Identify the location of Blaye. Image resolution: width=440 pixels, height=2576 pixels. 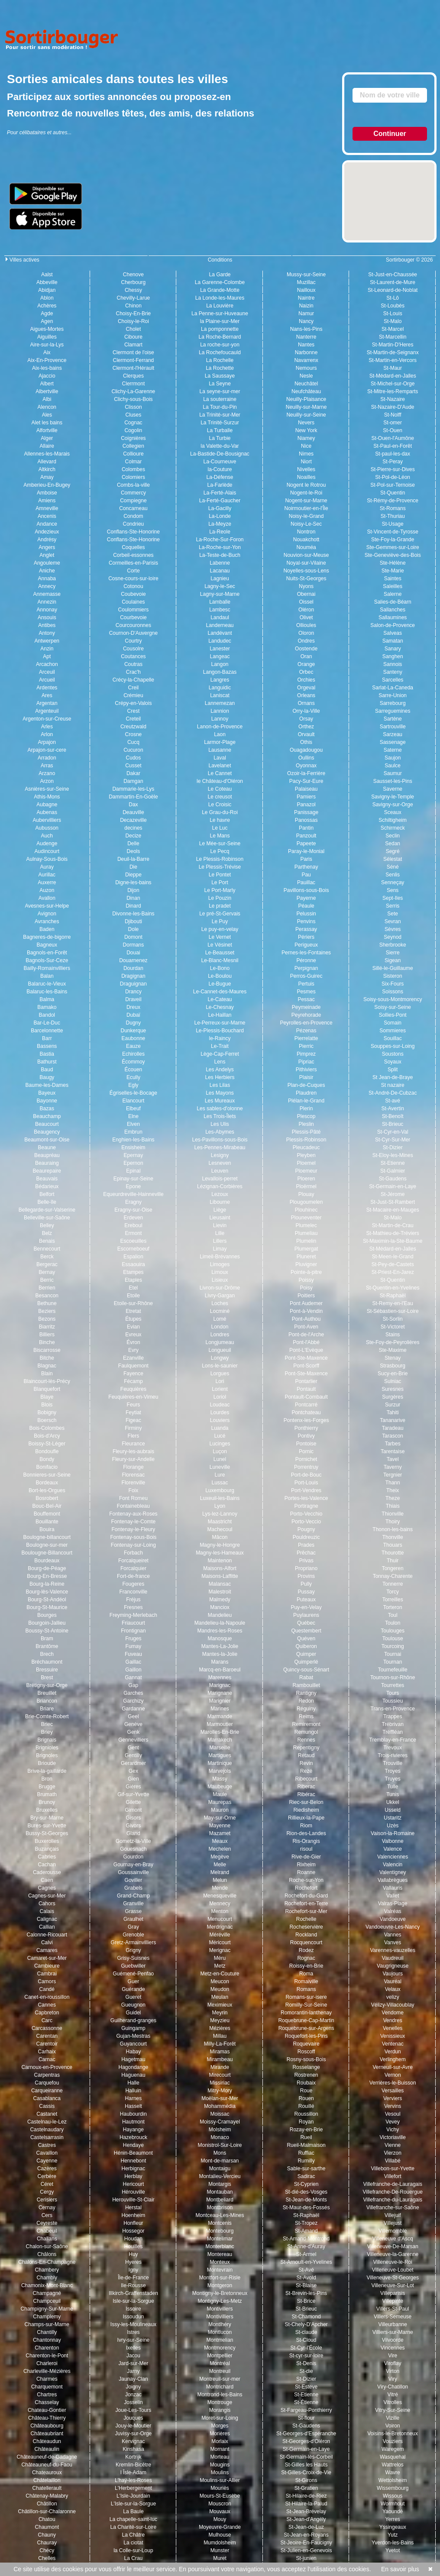
(46, 1397).